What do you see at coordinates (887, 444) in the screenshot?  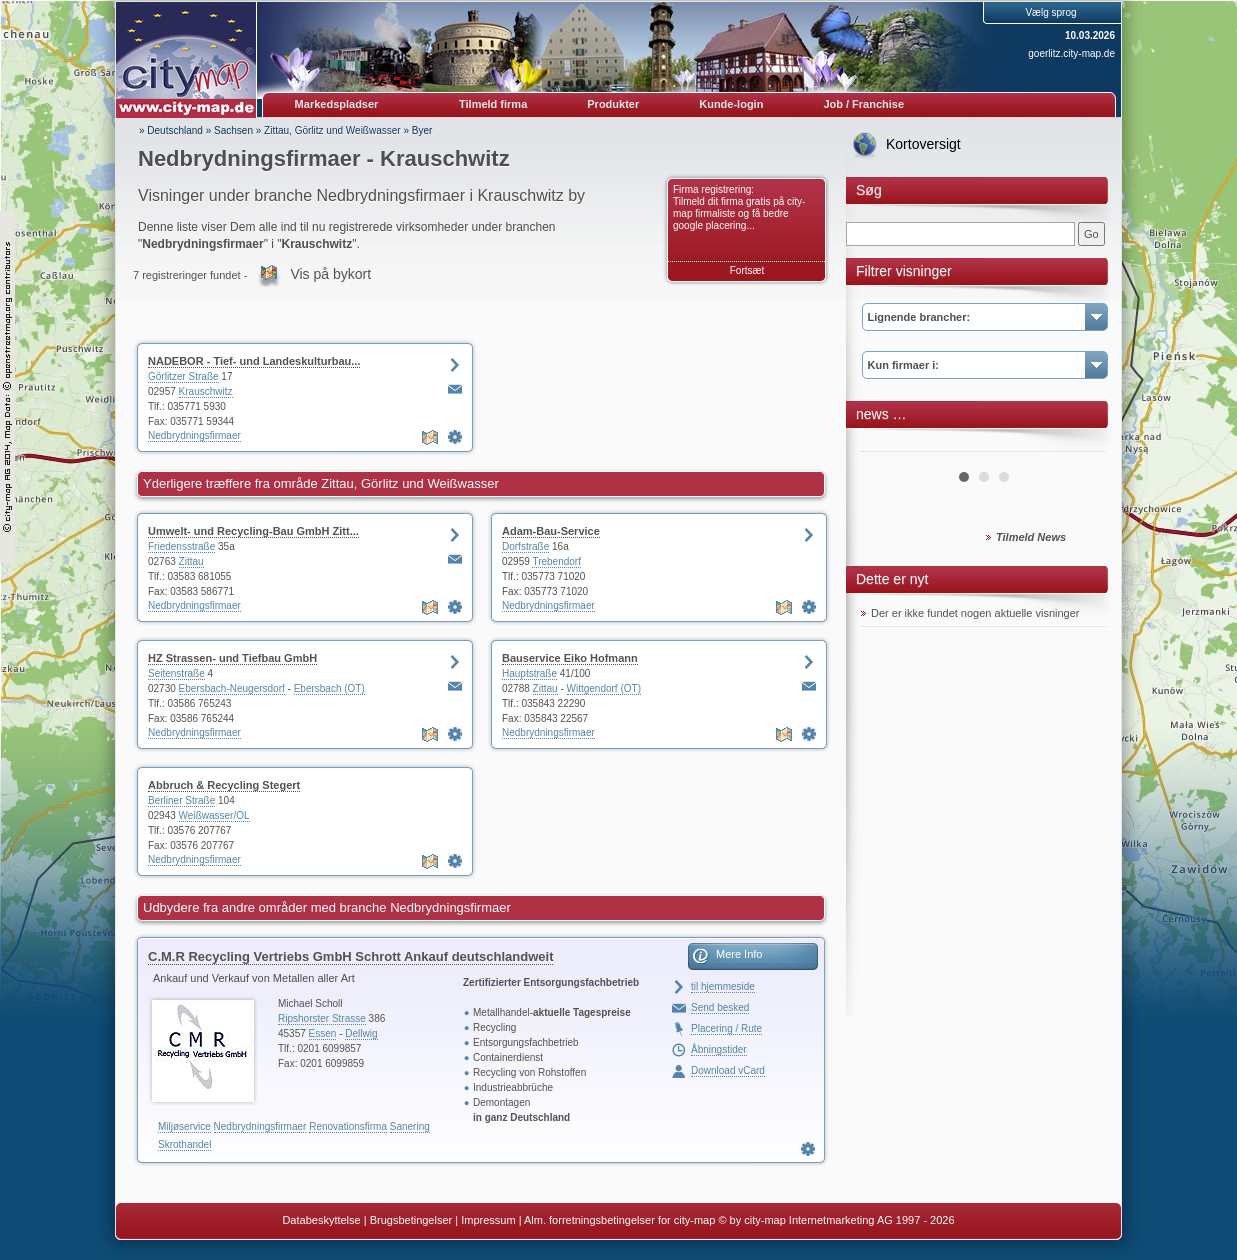 I see `Prev` at bounding box center [887, 444].